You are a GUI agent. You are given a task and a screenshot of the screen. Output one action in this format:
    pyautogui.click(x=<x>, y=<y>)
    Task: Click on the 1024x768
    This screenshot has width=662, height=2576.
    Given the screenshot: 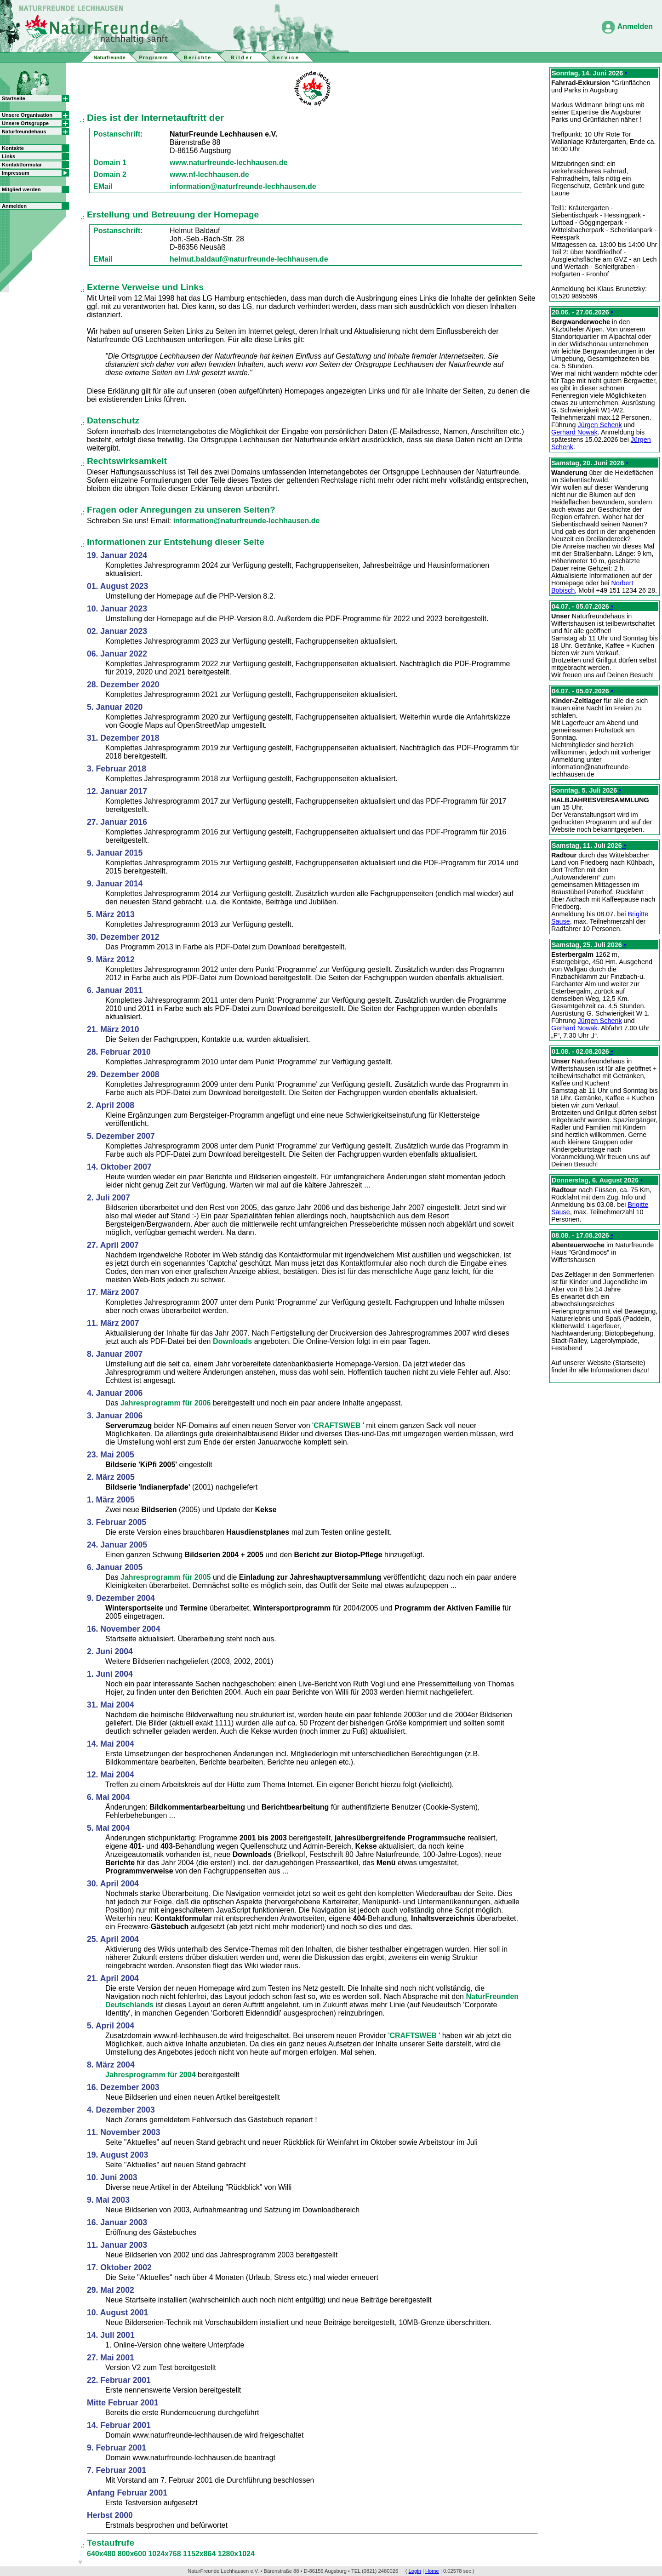 What is the action you would take?
    pyautogui.click(x=165, y=2554)
    